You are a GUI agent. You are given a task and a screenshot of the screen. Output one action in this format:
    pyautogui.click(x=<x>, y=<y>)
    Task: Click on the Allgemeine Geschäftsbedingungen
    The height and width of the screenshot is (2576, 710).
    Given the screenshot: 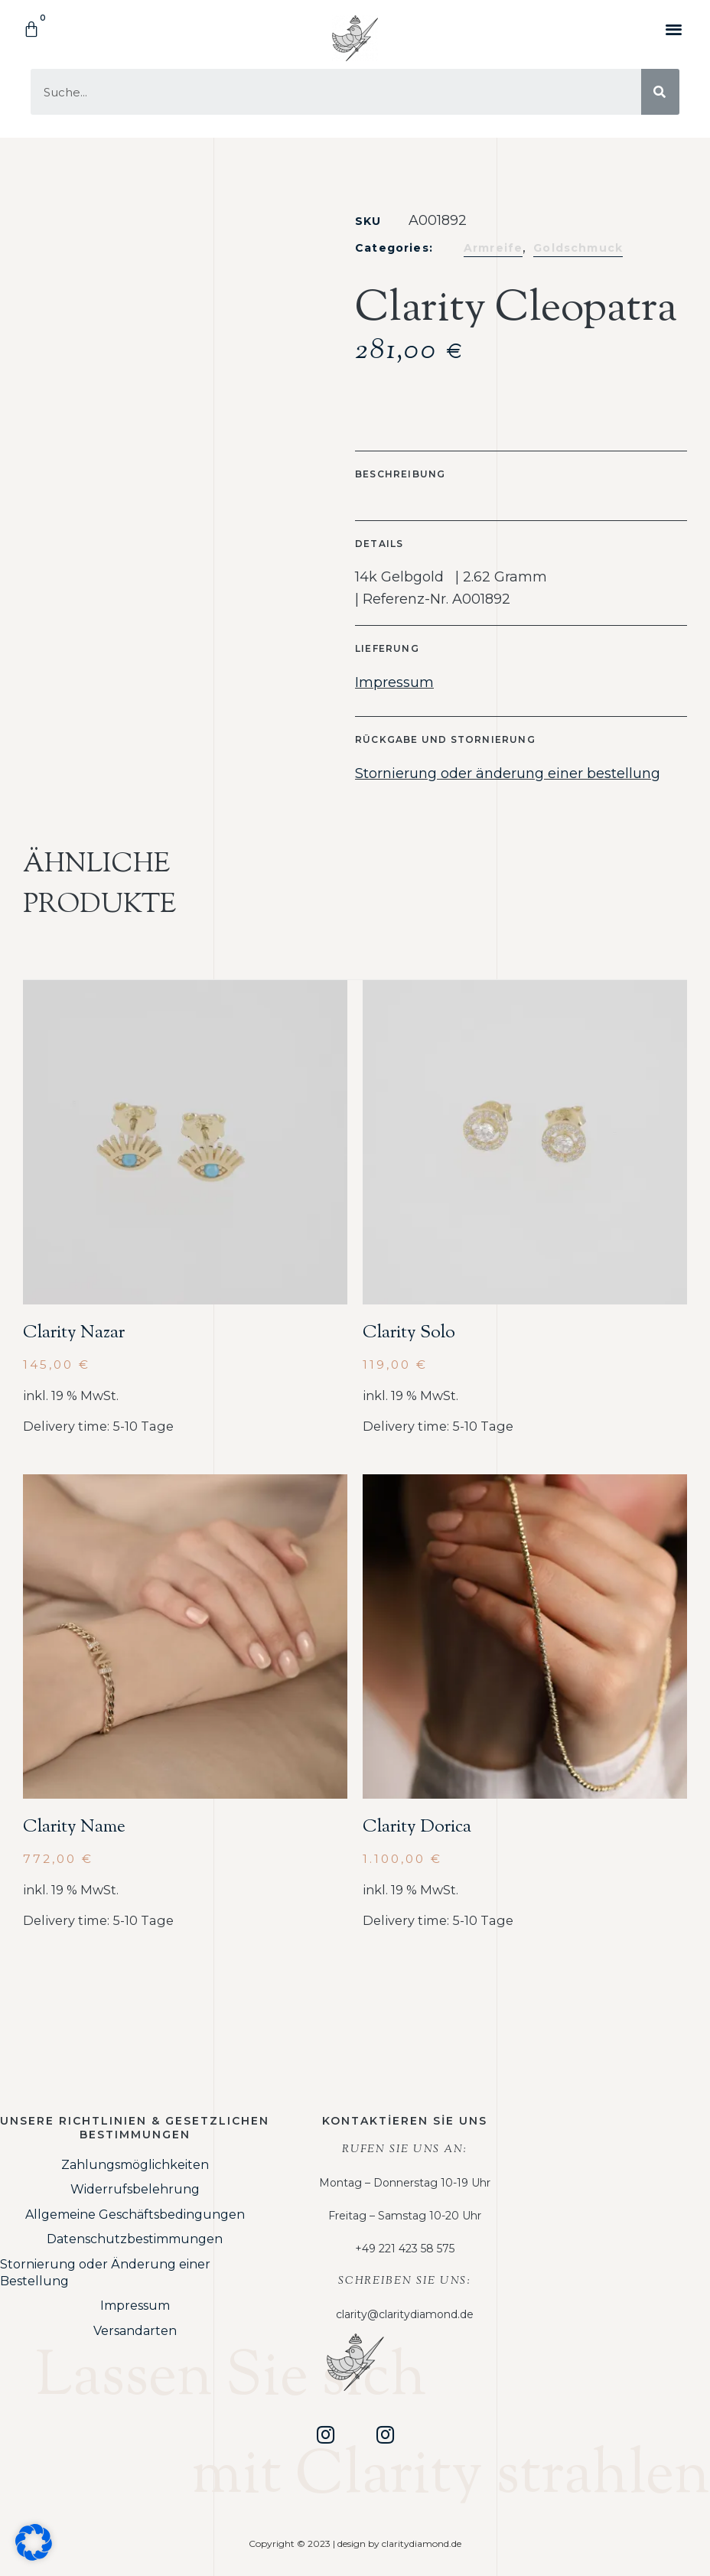 What is the action you would take?
    pyautogui.click(x=135, y=2214)
    